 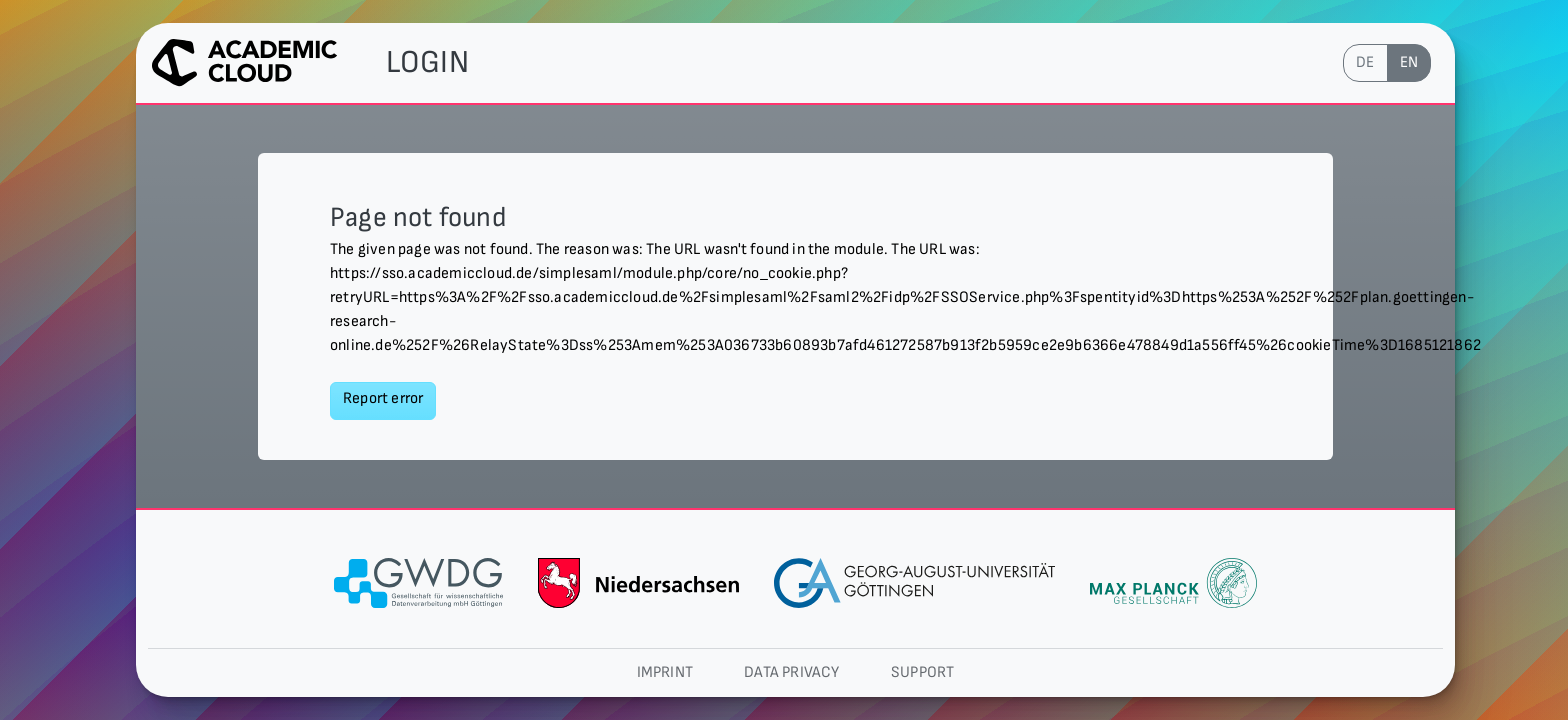 I want to click on Data privacy, so click(x=791, y=672).